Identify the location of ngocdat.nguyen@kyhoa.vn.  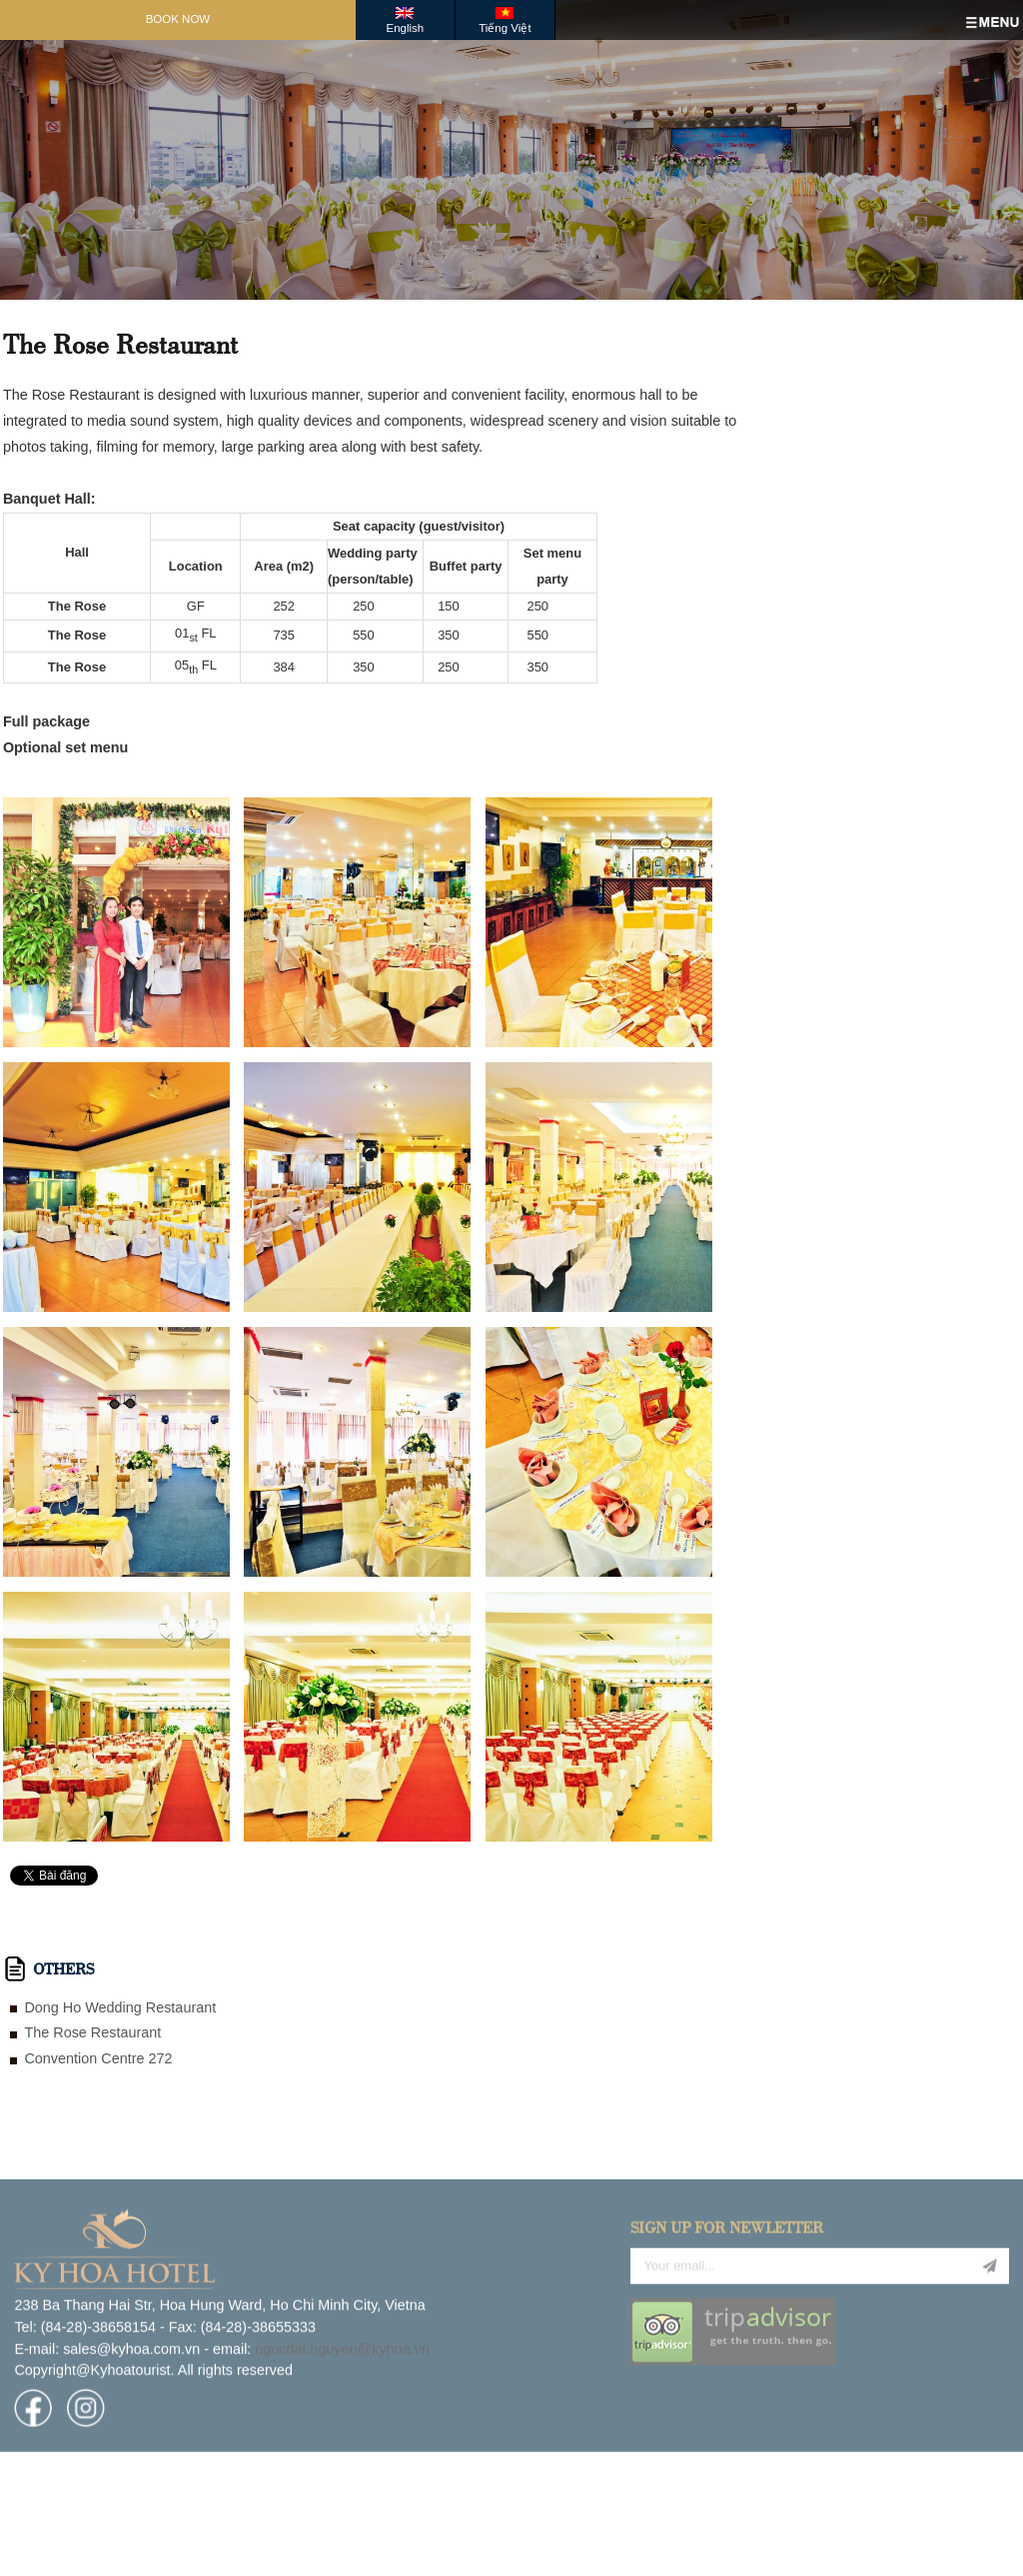
(342, 2421).